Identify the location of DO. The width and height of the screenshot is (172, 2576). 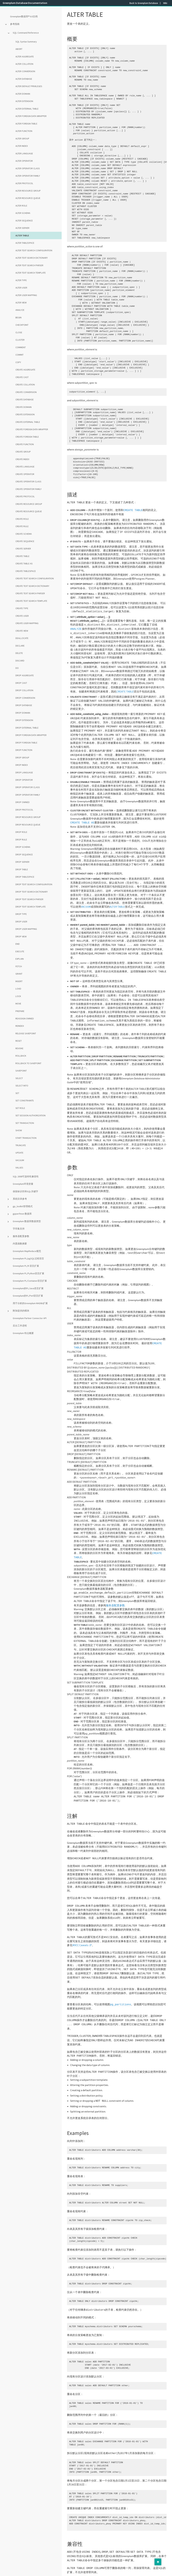
(17, 667).